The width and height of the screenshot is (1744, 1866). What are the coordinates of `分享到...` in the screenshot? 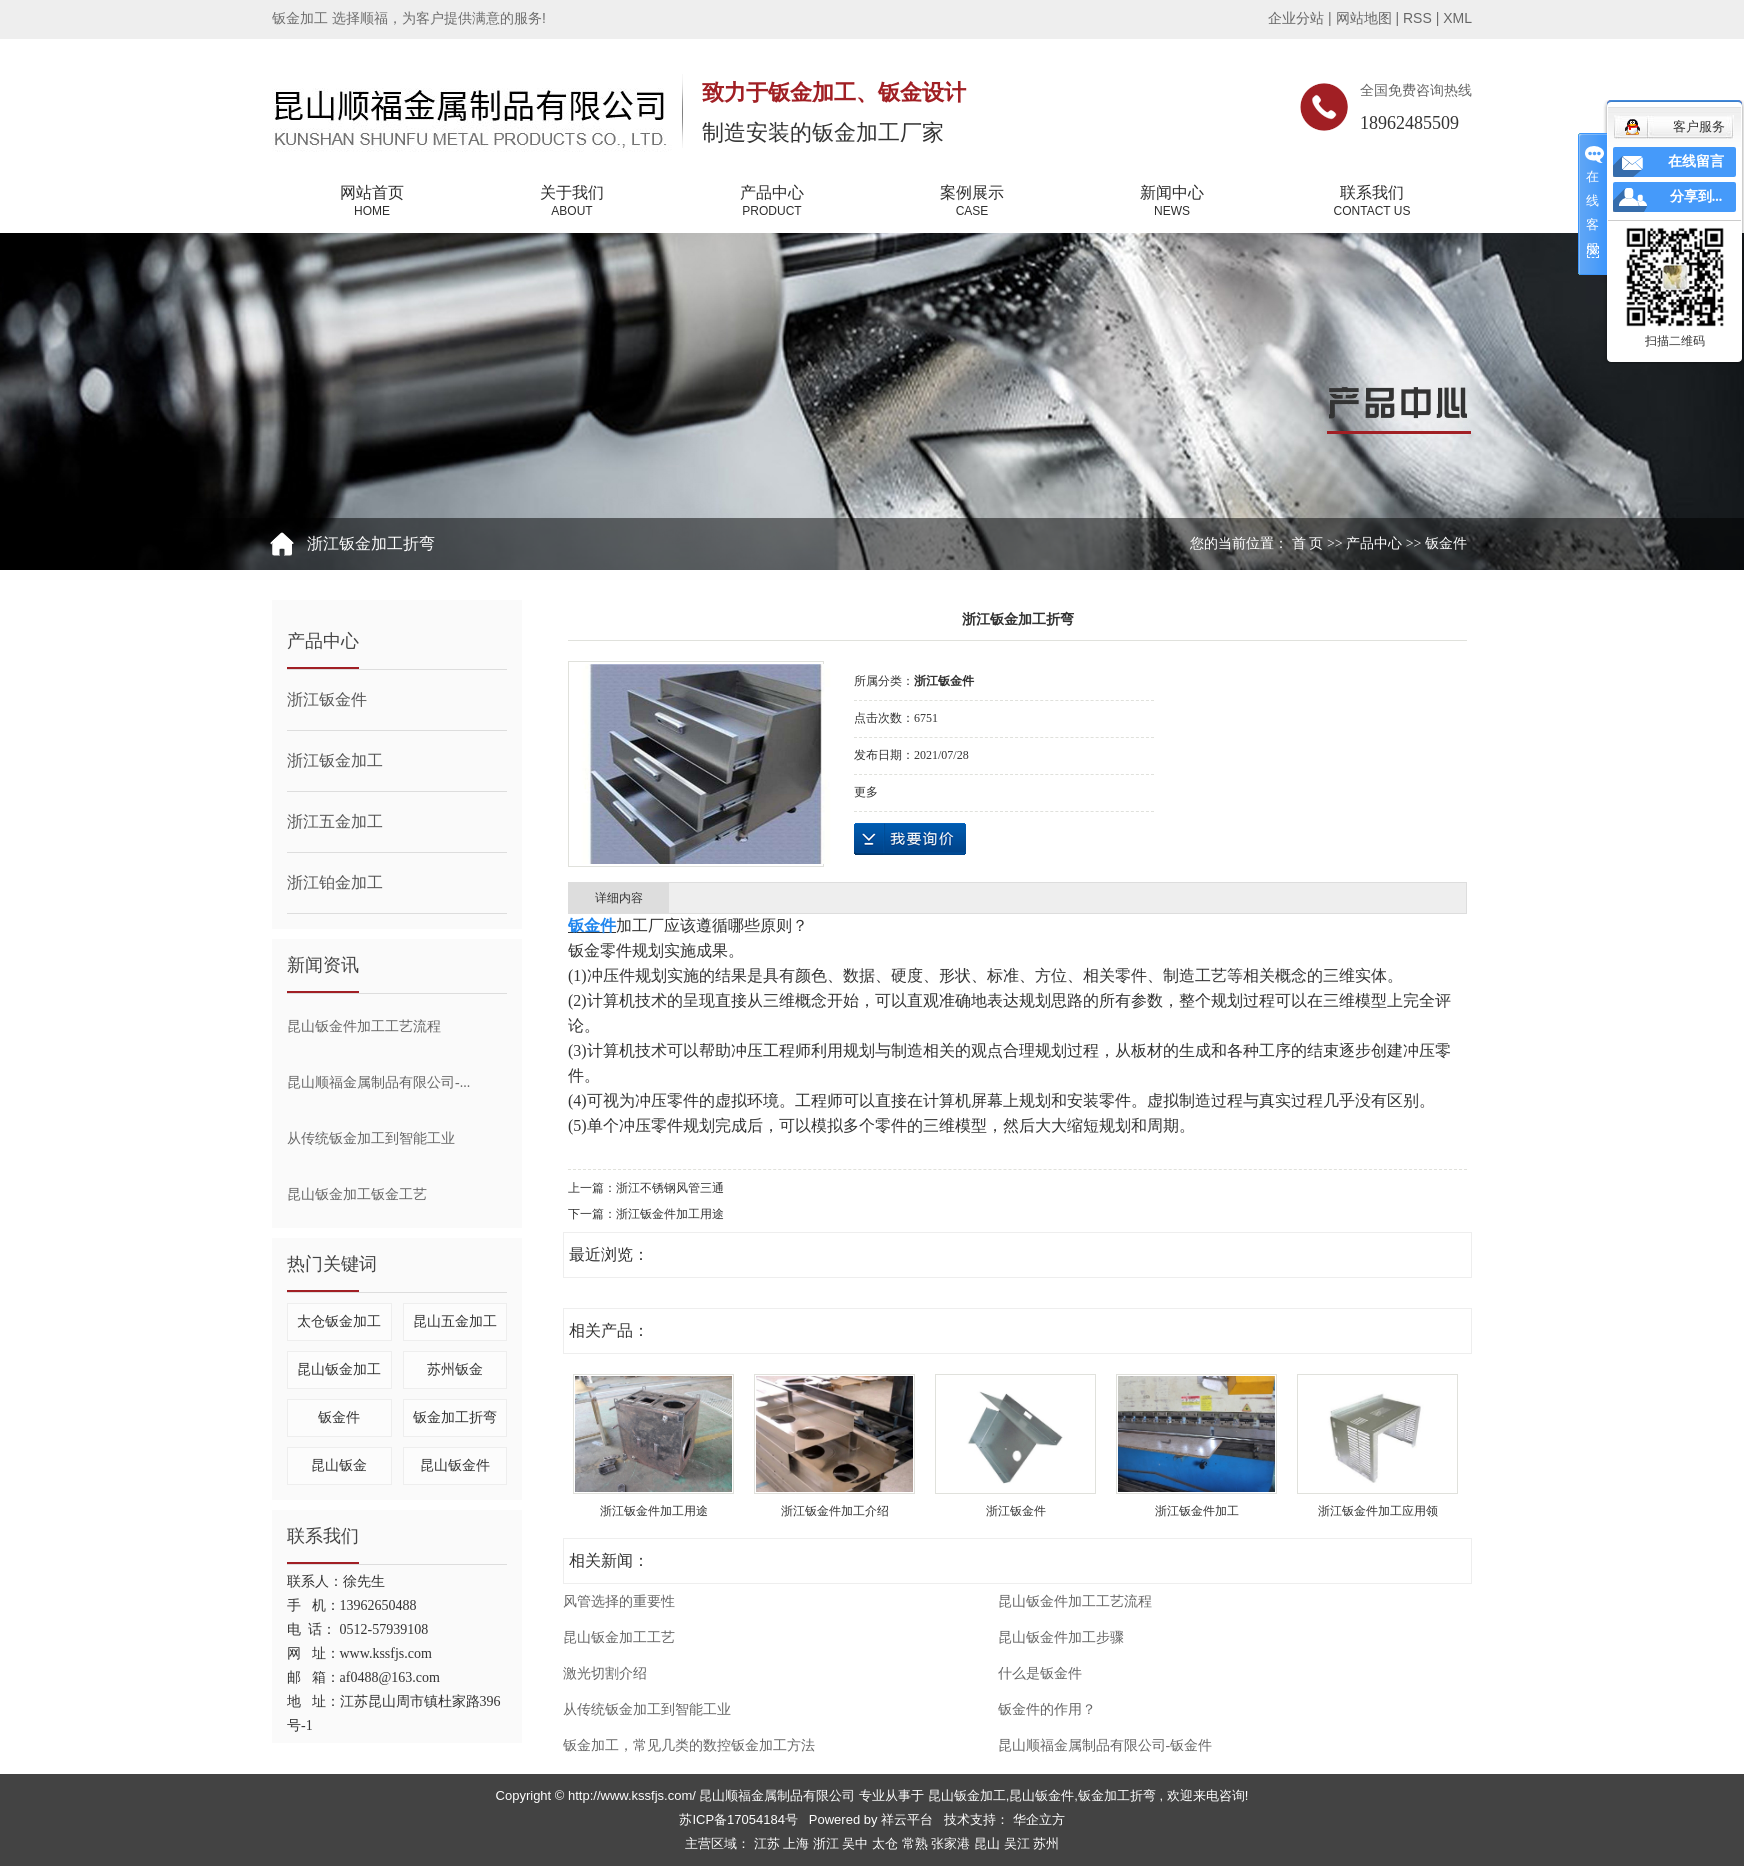 It's located at (1696, 196).